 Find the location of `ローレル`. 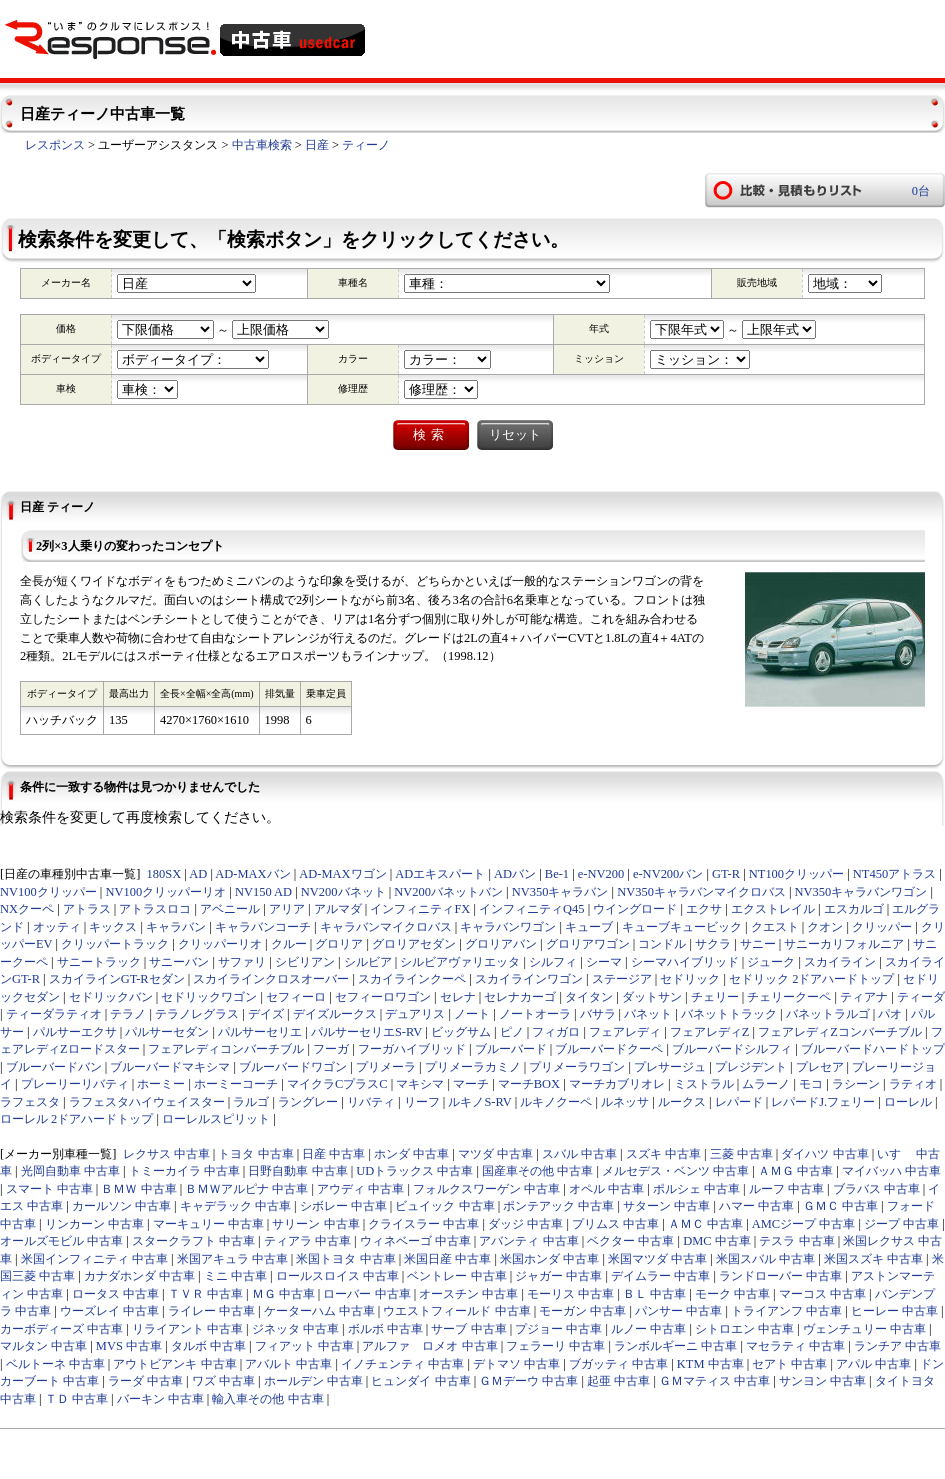

ローレル is located at coordinates (908, 1102).